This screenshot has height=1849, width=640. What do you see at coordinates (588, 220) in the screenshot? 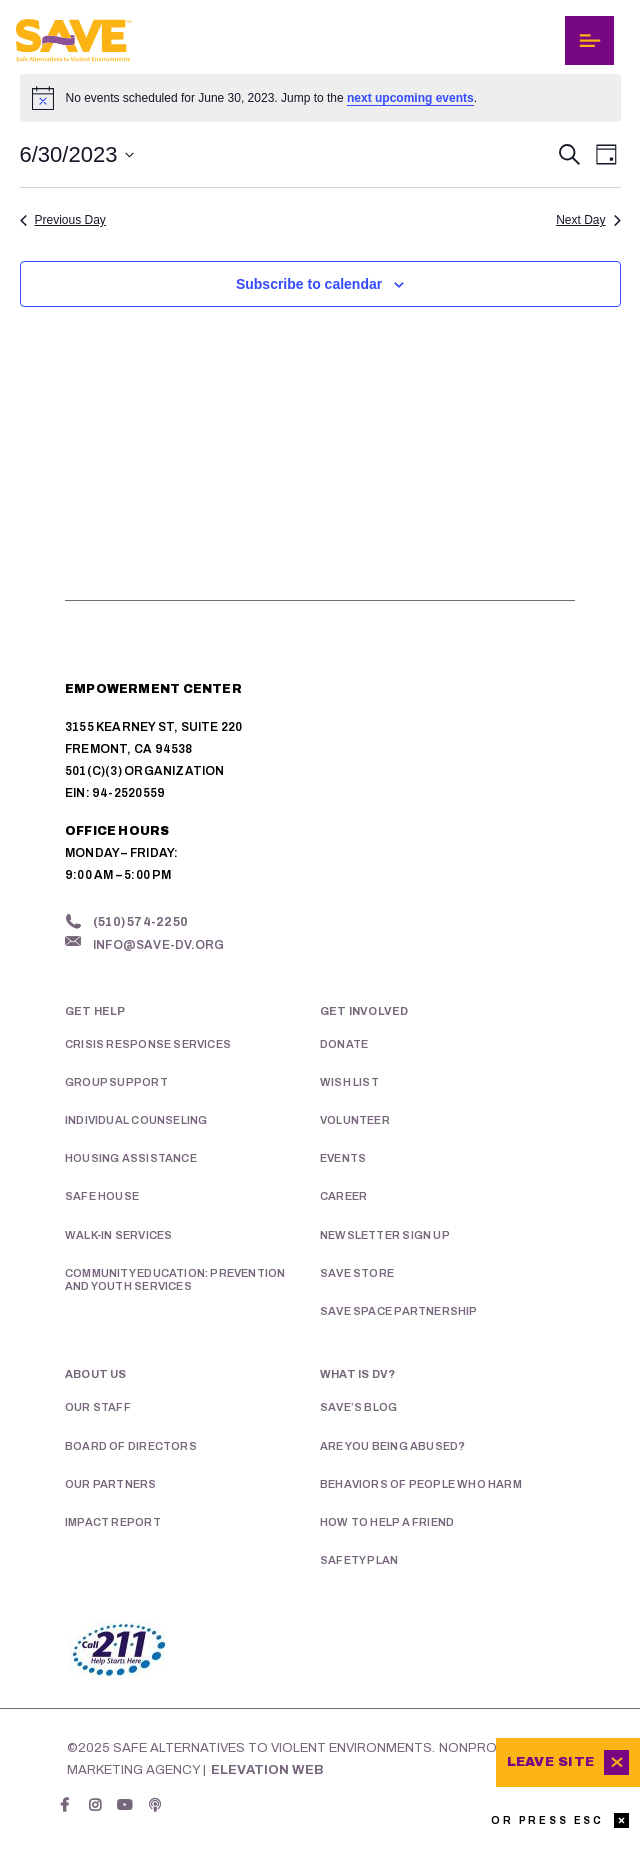
I see `Next Day` at bounding box center [588, 220].